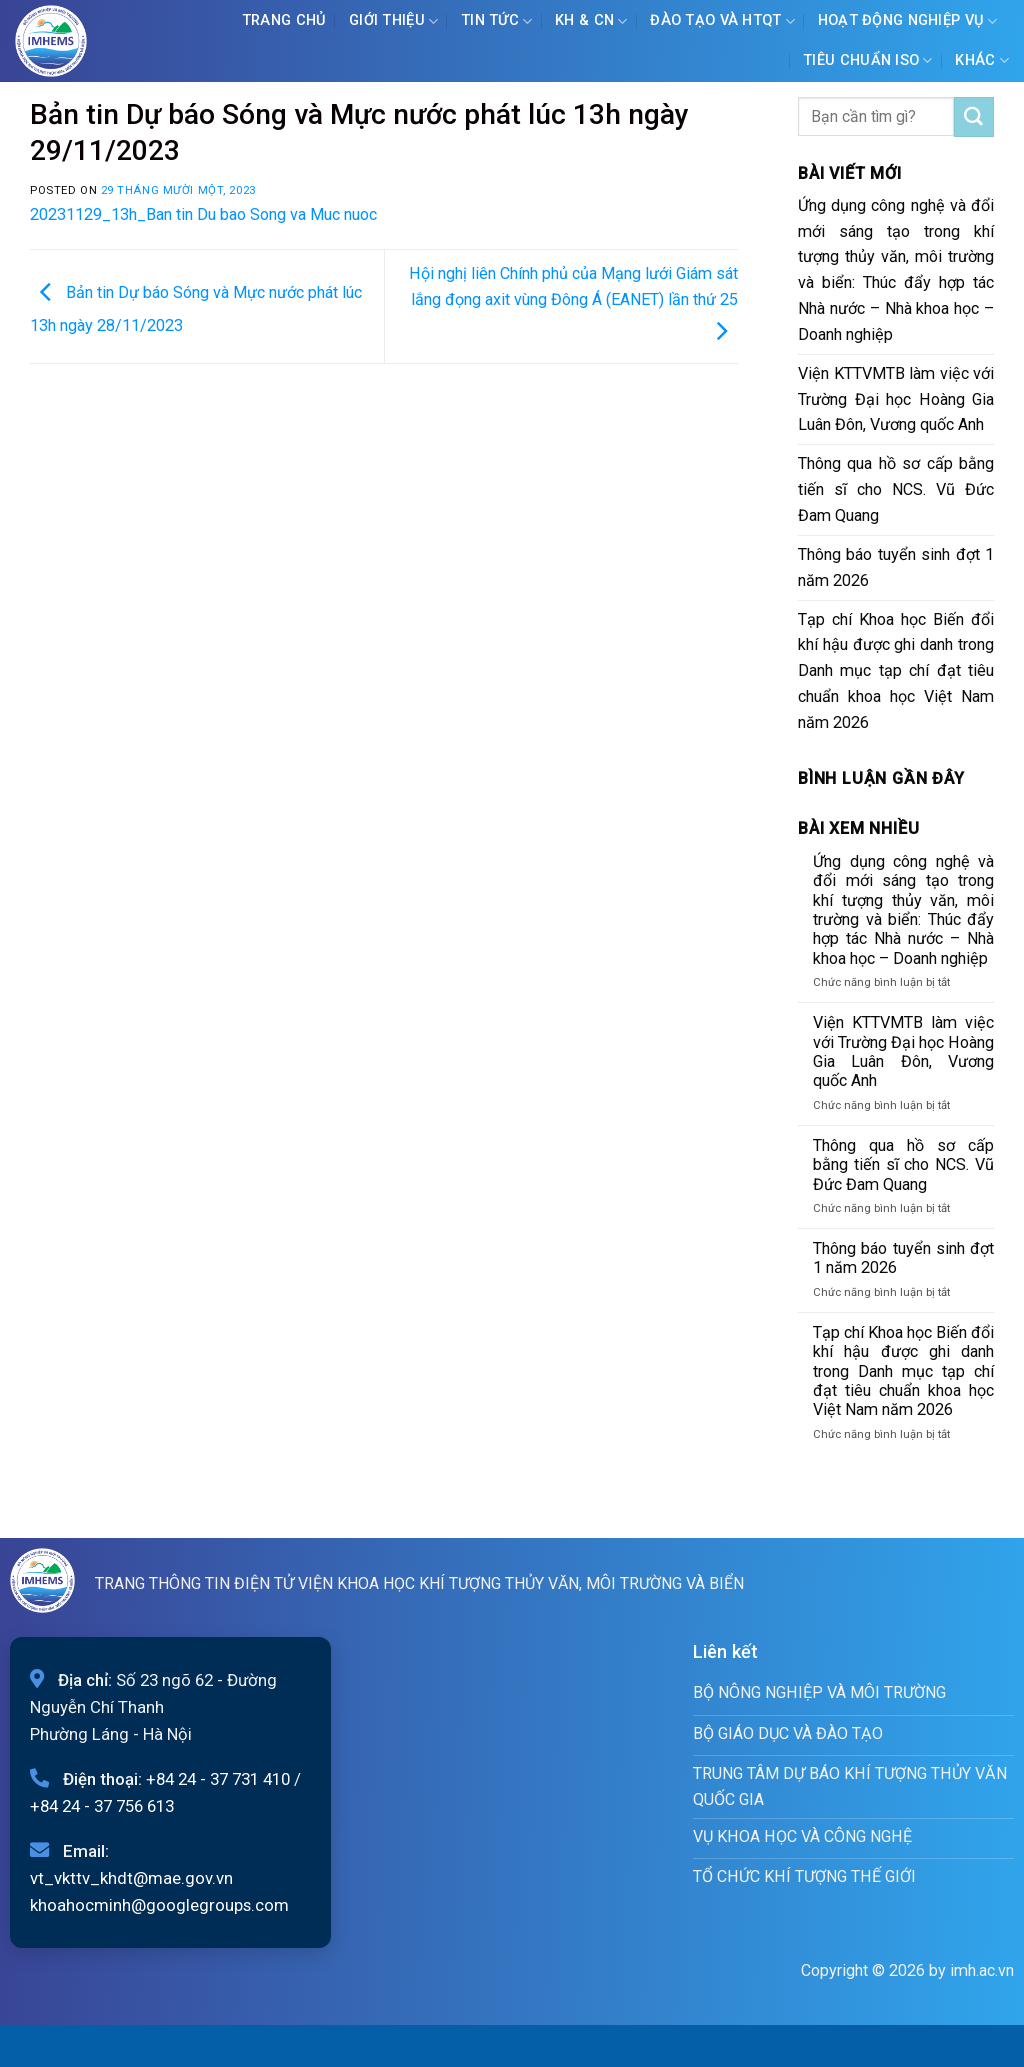 The width and height of the screenshot is (1024, 2067). What do you see at coordinates (722, 21) in the screenshot?
I see `ĐÀO TẠO VÀ HTQT` at bounding box center [722, 21].